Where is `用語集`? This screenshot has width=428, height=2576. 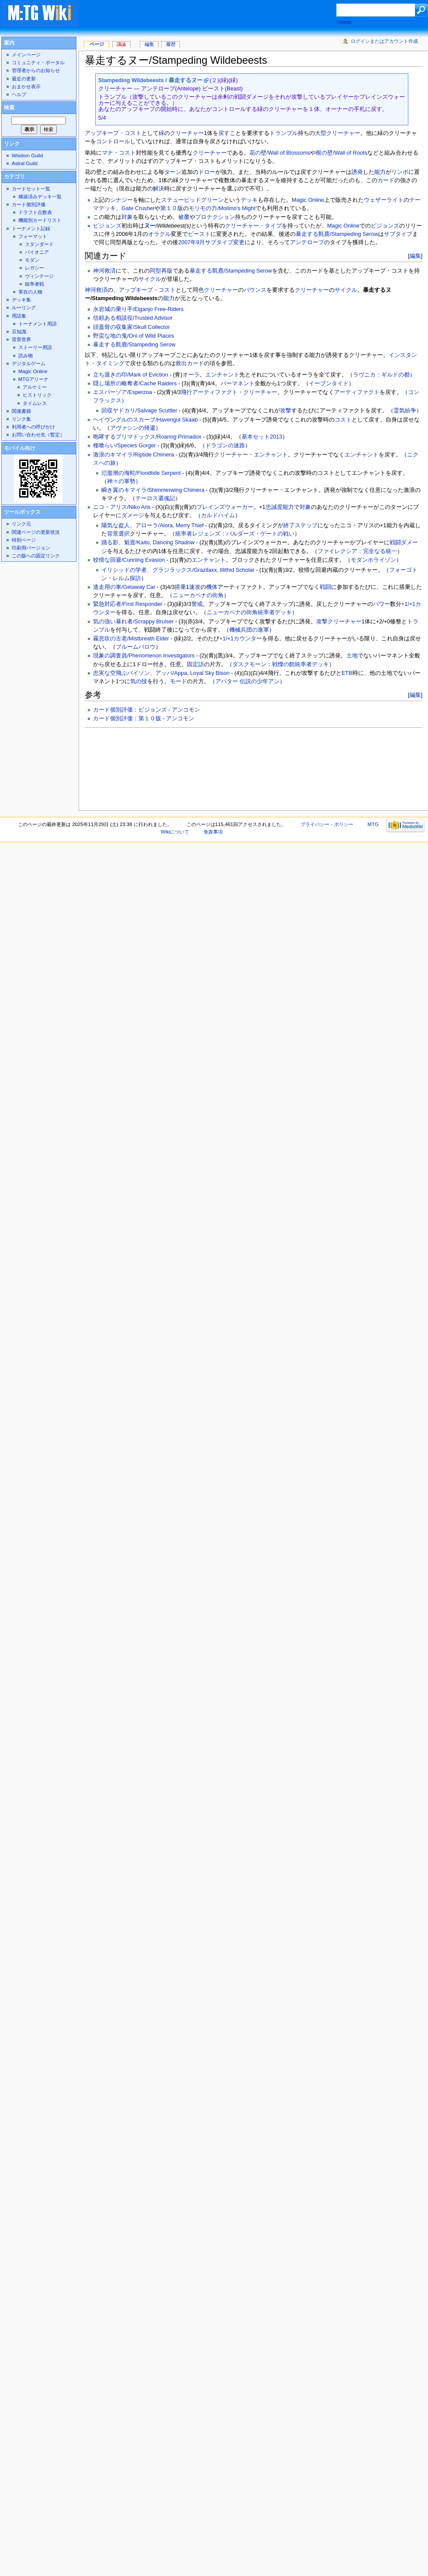 用語集 is located at coordinates (19, 315).